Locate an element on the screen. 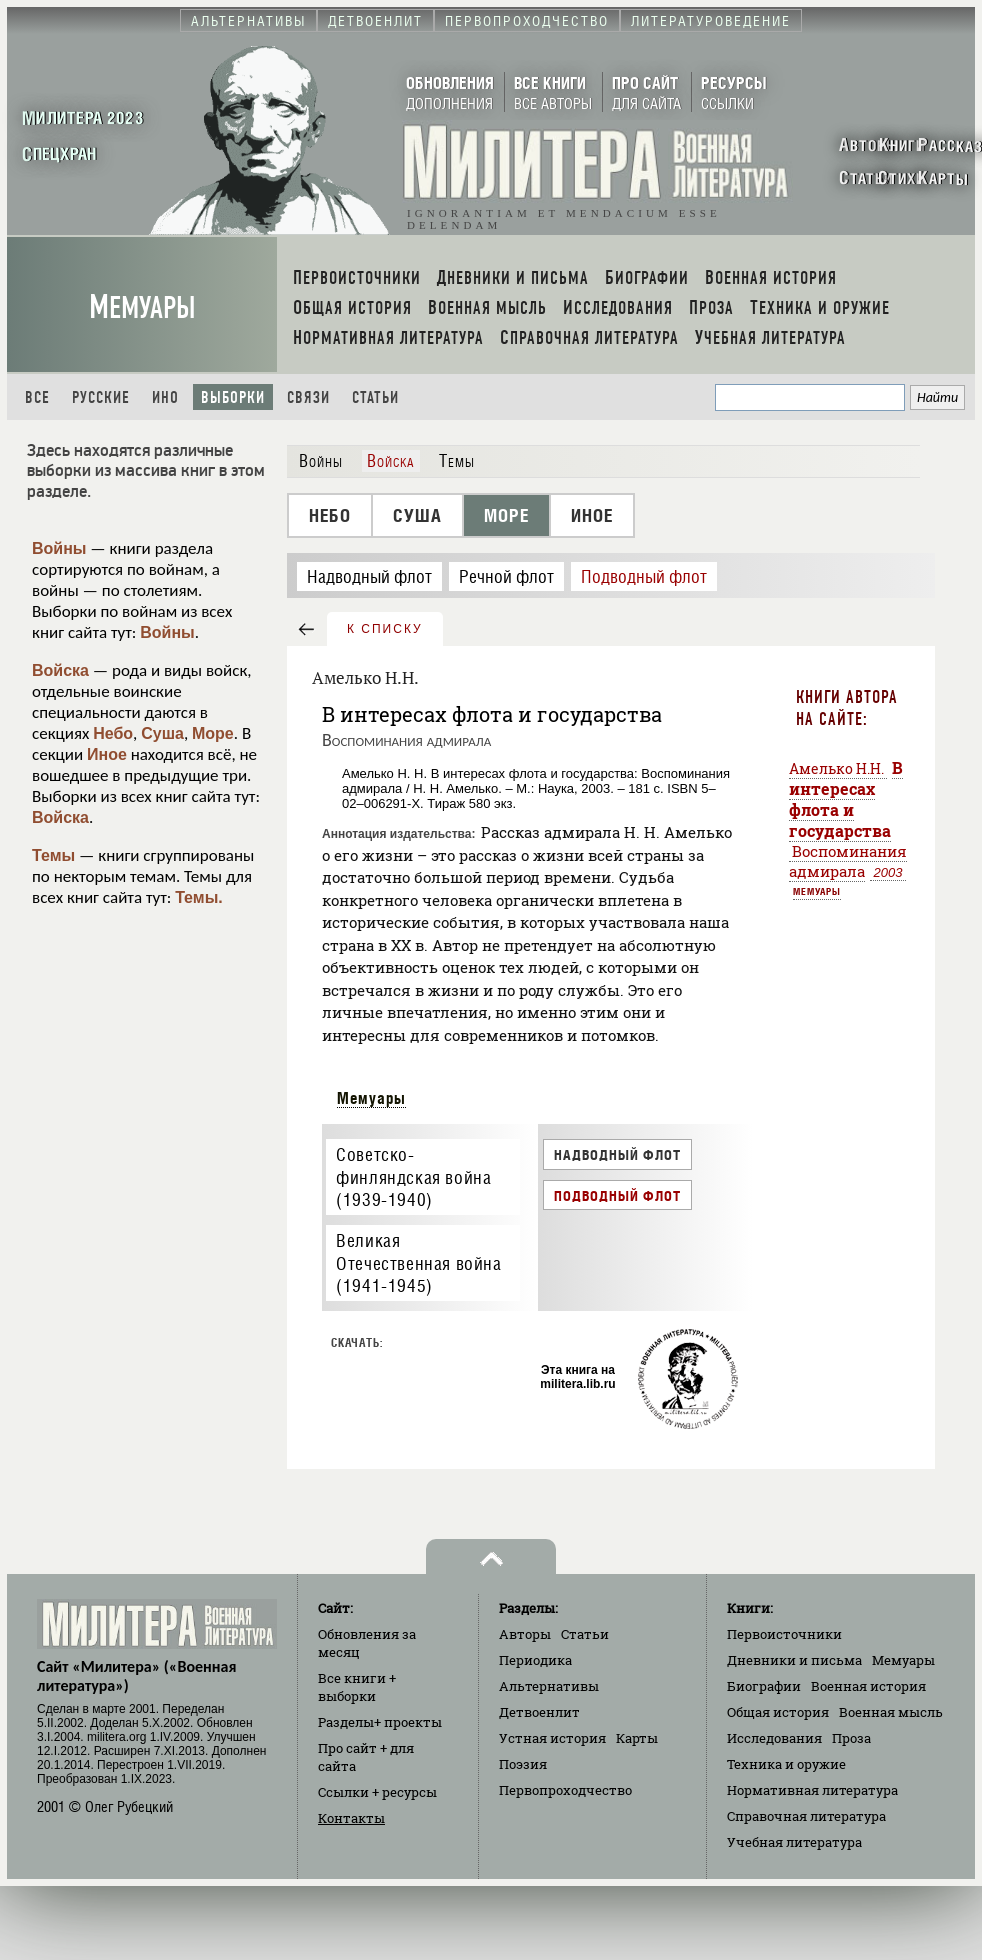  Все книги is located at coordinates (357, 1687).